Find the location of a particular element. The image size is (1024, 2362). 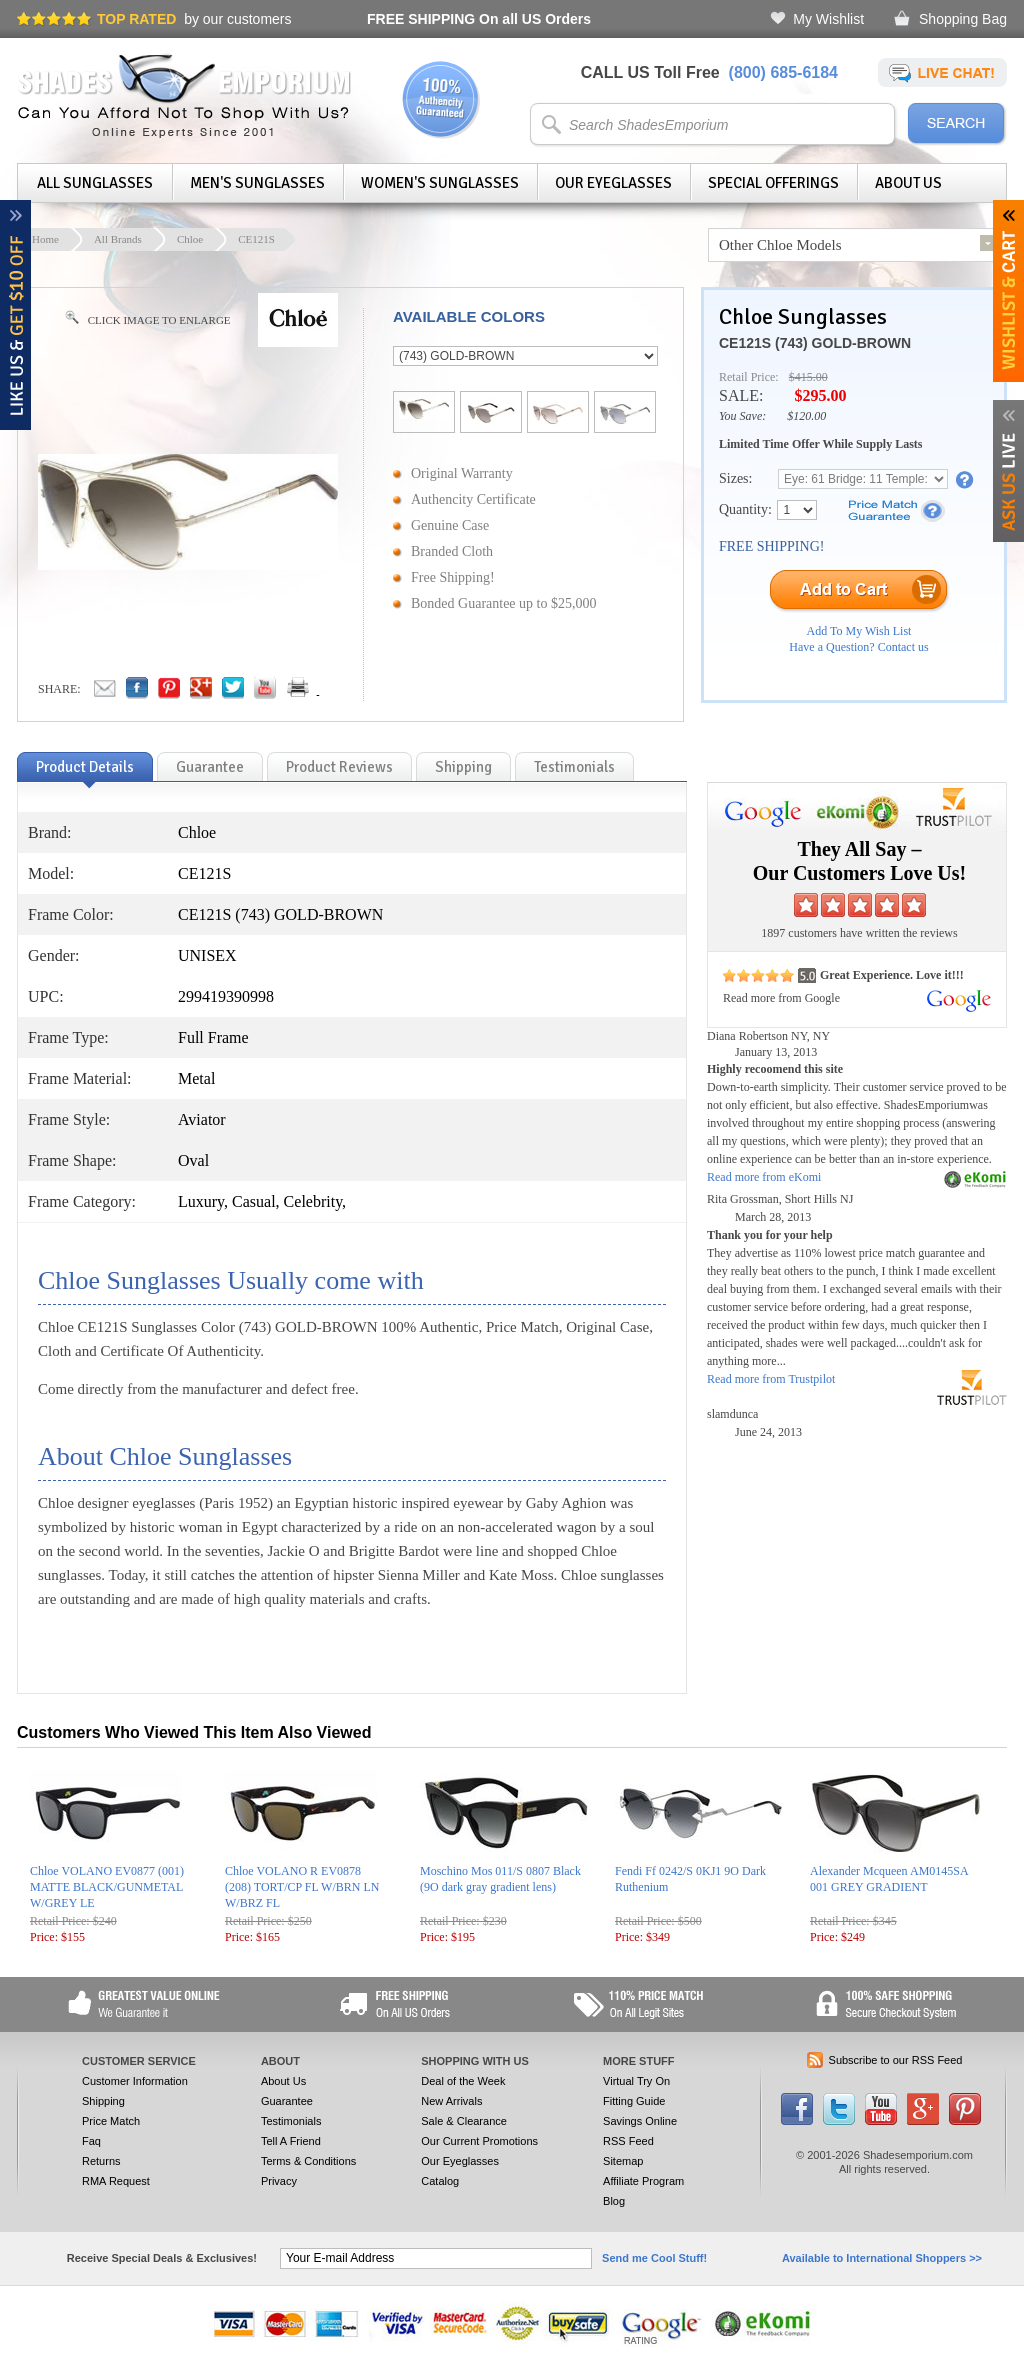

Sitemap is located at coordinates (623, 2161).